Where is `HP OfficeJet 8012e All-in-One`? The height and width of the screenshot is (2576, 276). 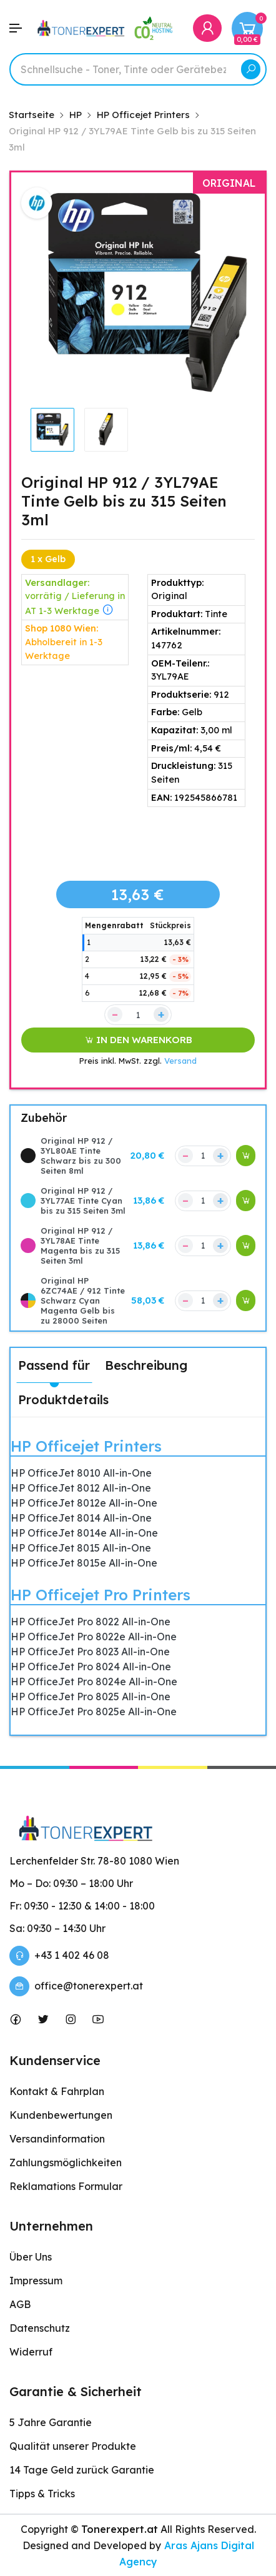 HP OfficeJet 8012e All-in-One is located at coordinates (84, 1503).